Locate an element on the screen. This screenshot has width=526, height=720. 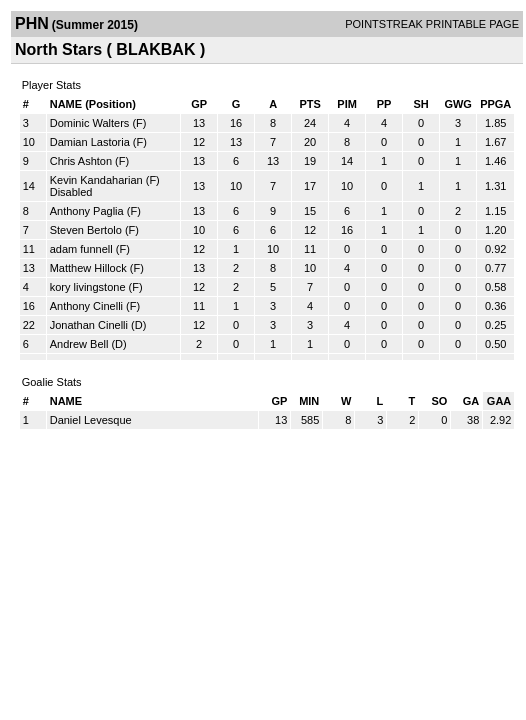
Dominic Walters is located at coordinates (90, 123).